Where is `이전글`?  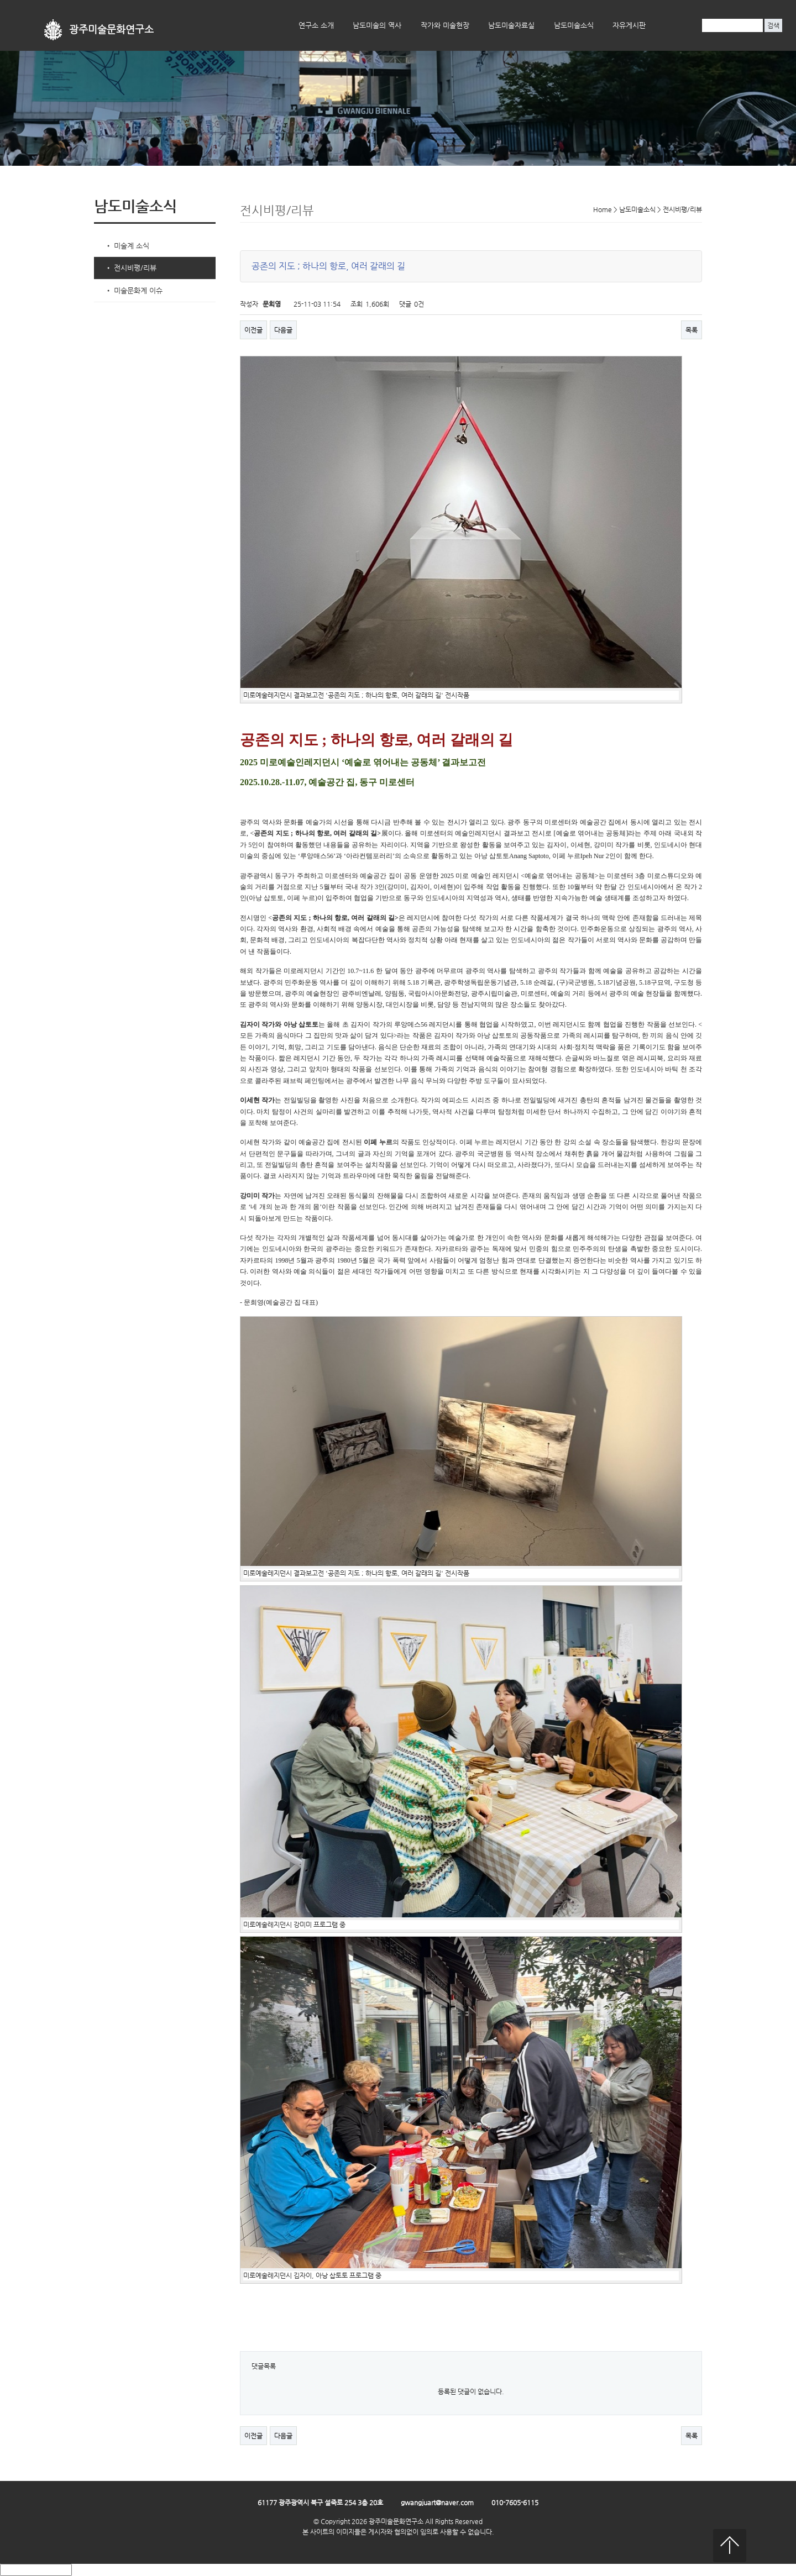 이전글 is located at coordinates (253, 330).